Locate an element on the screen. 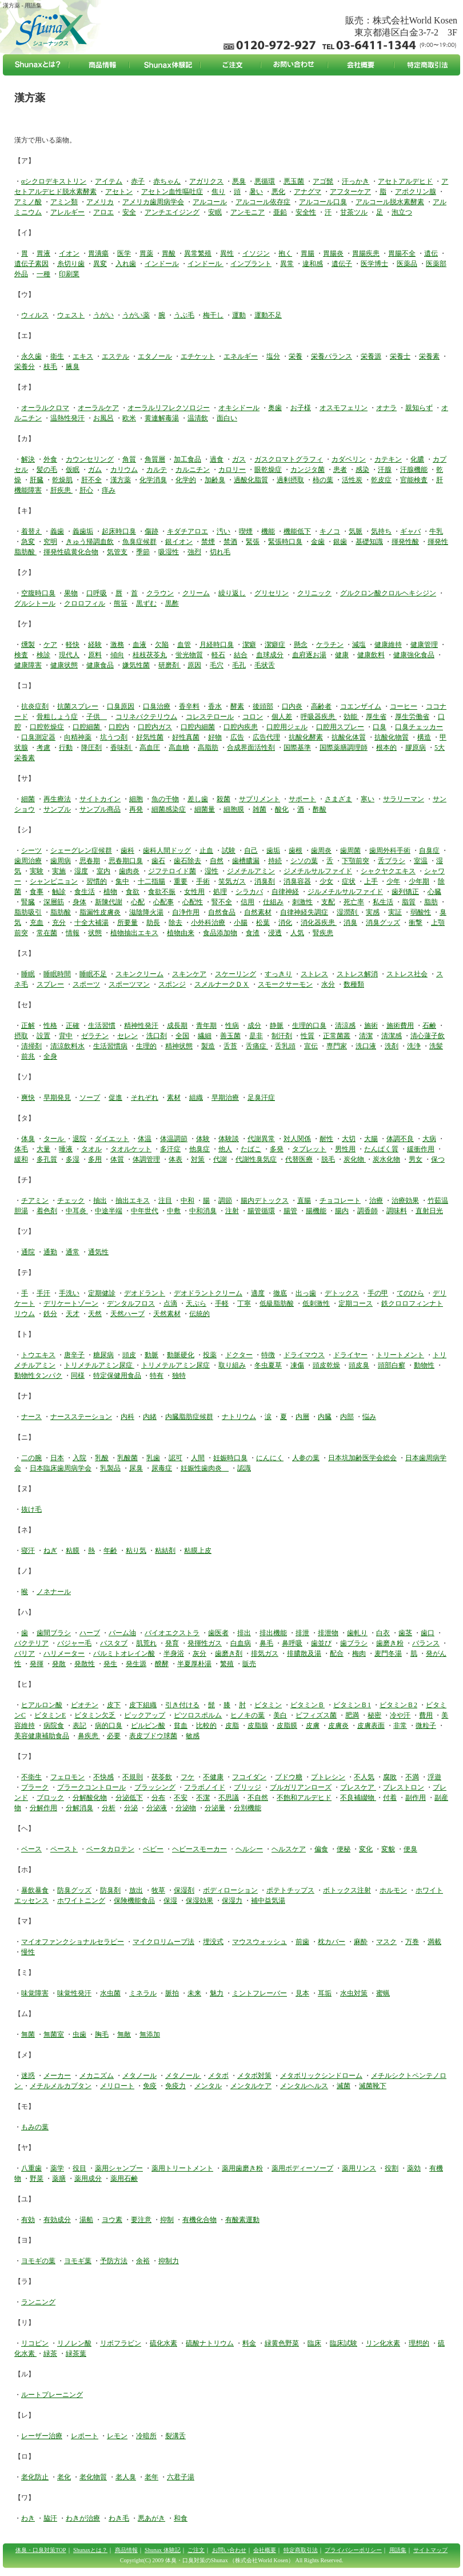 This screenshot has height=2576, width=463. Shunax 体験記 is located at coordinates (163, 2550).